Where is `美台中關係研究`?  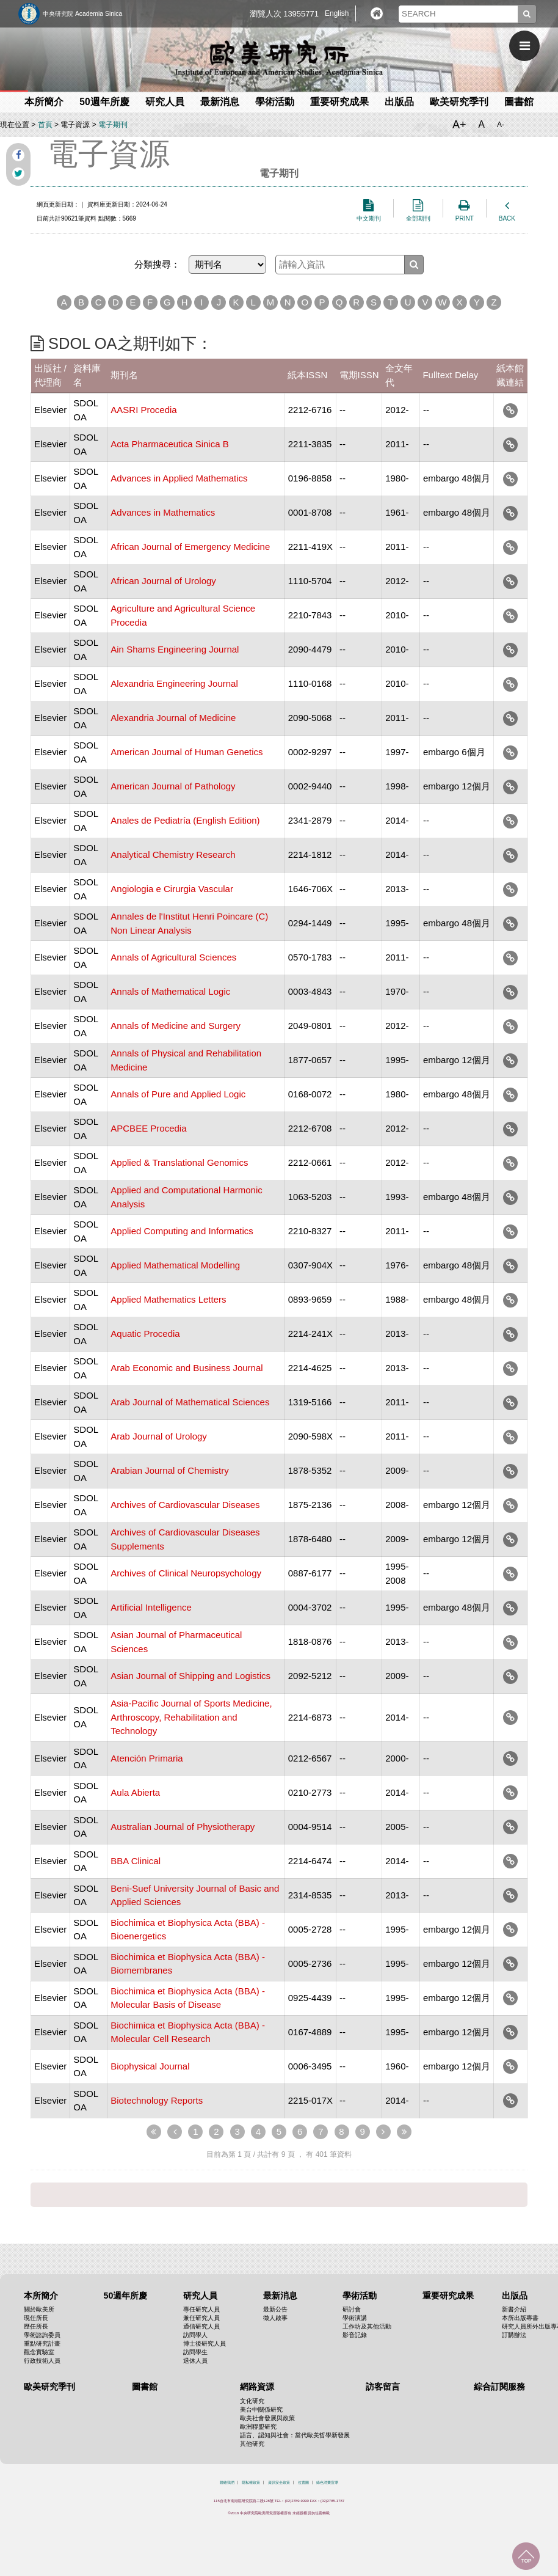 美台中關係研究 is located at coordinates (261, 2409).